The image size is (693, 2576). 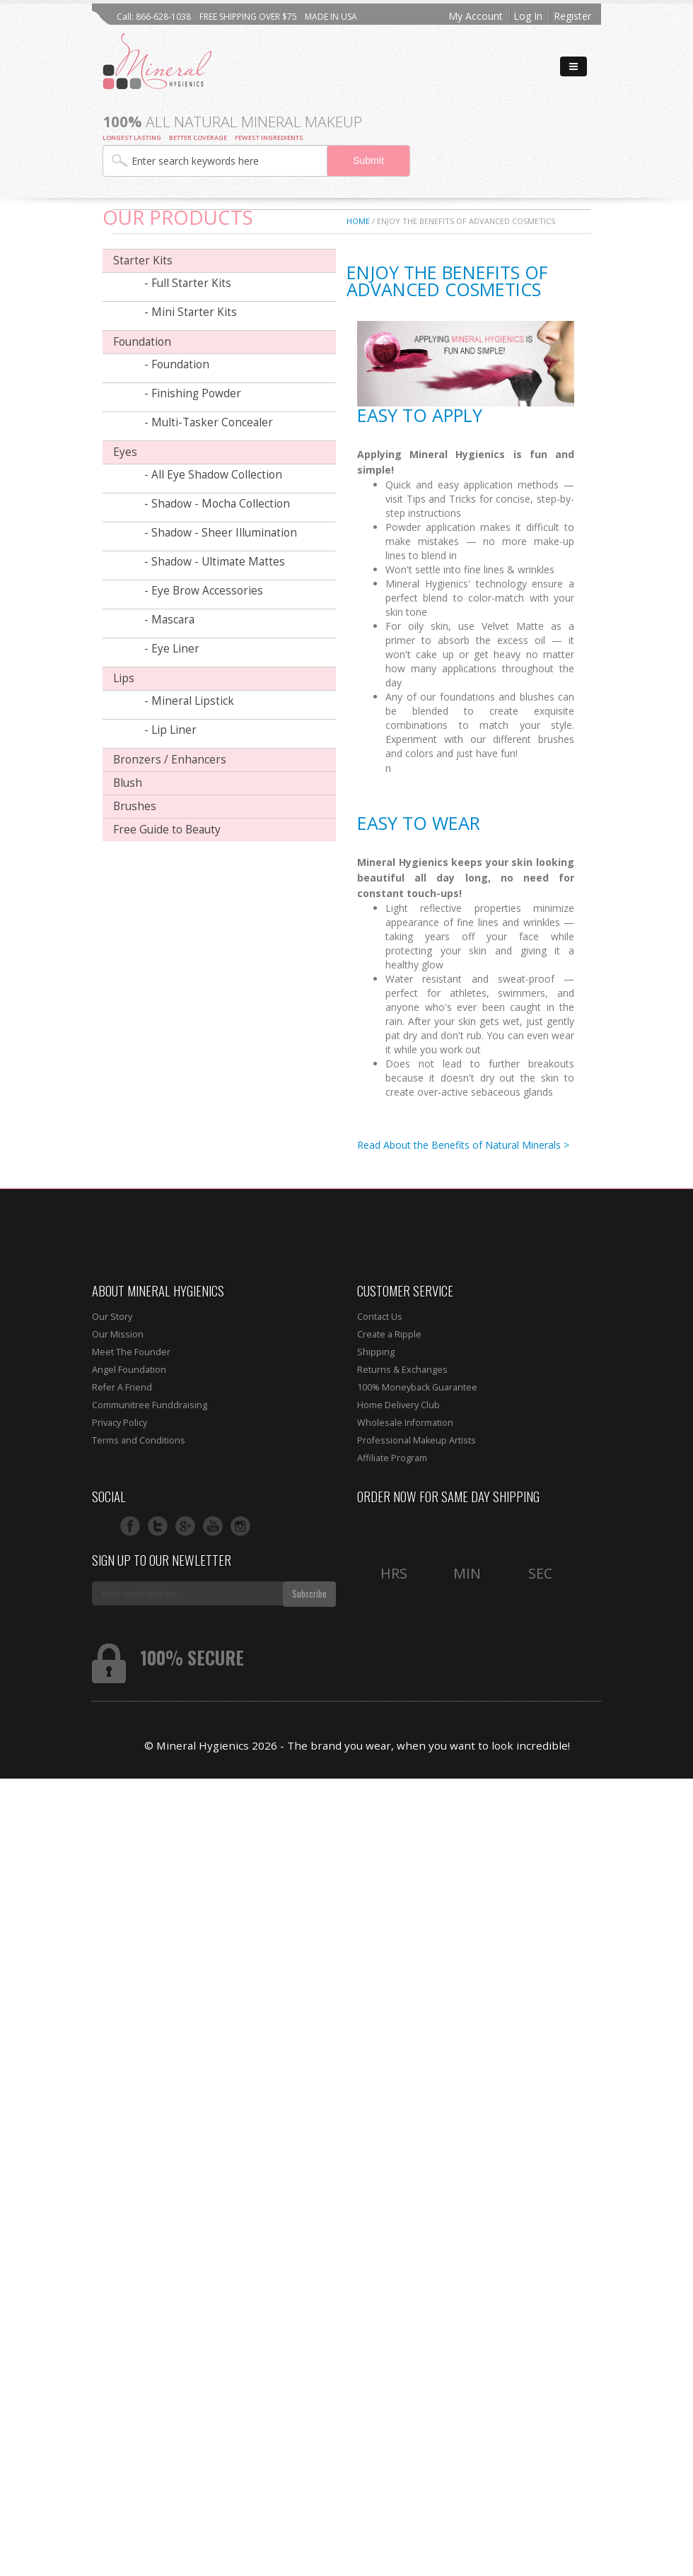 I want to click on Wholesale Information, so click(x=405, y=1423).